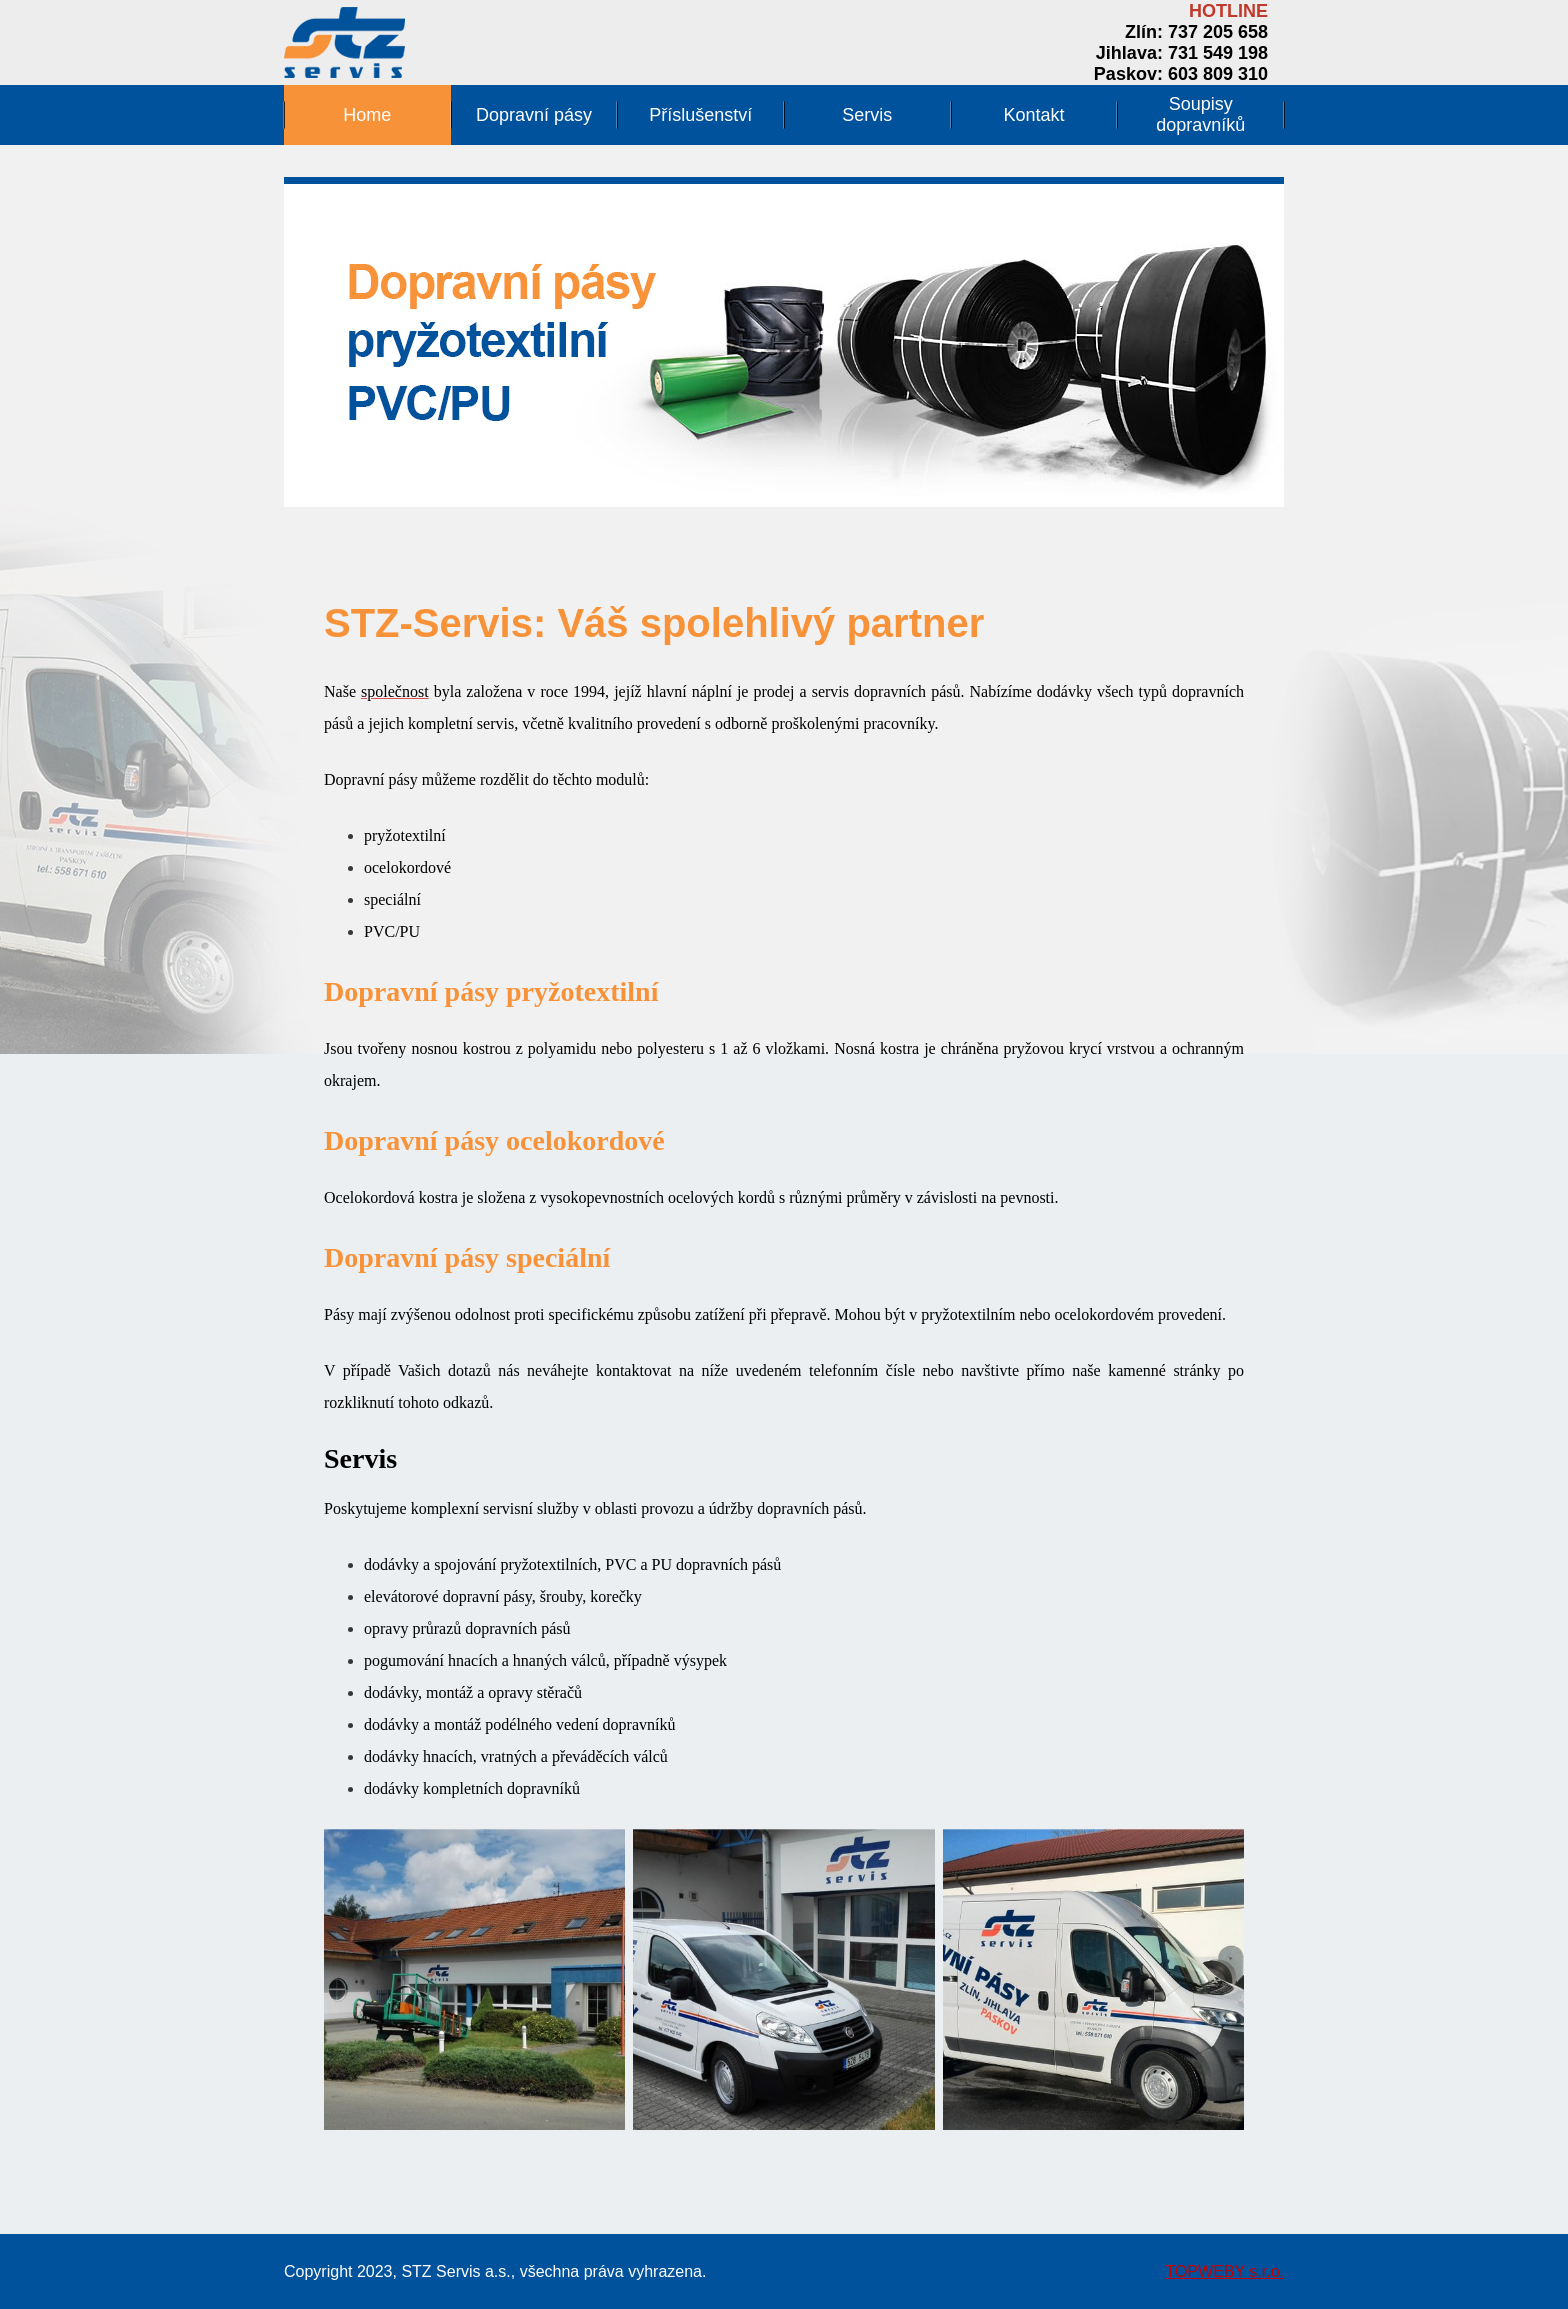  I want to click on Dopravní pásy, so click(534, 115).